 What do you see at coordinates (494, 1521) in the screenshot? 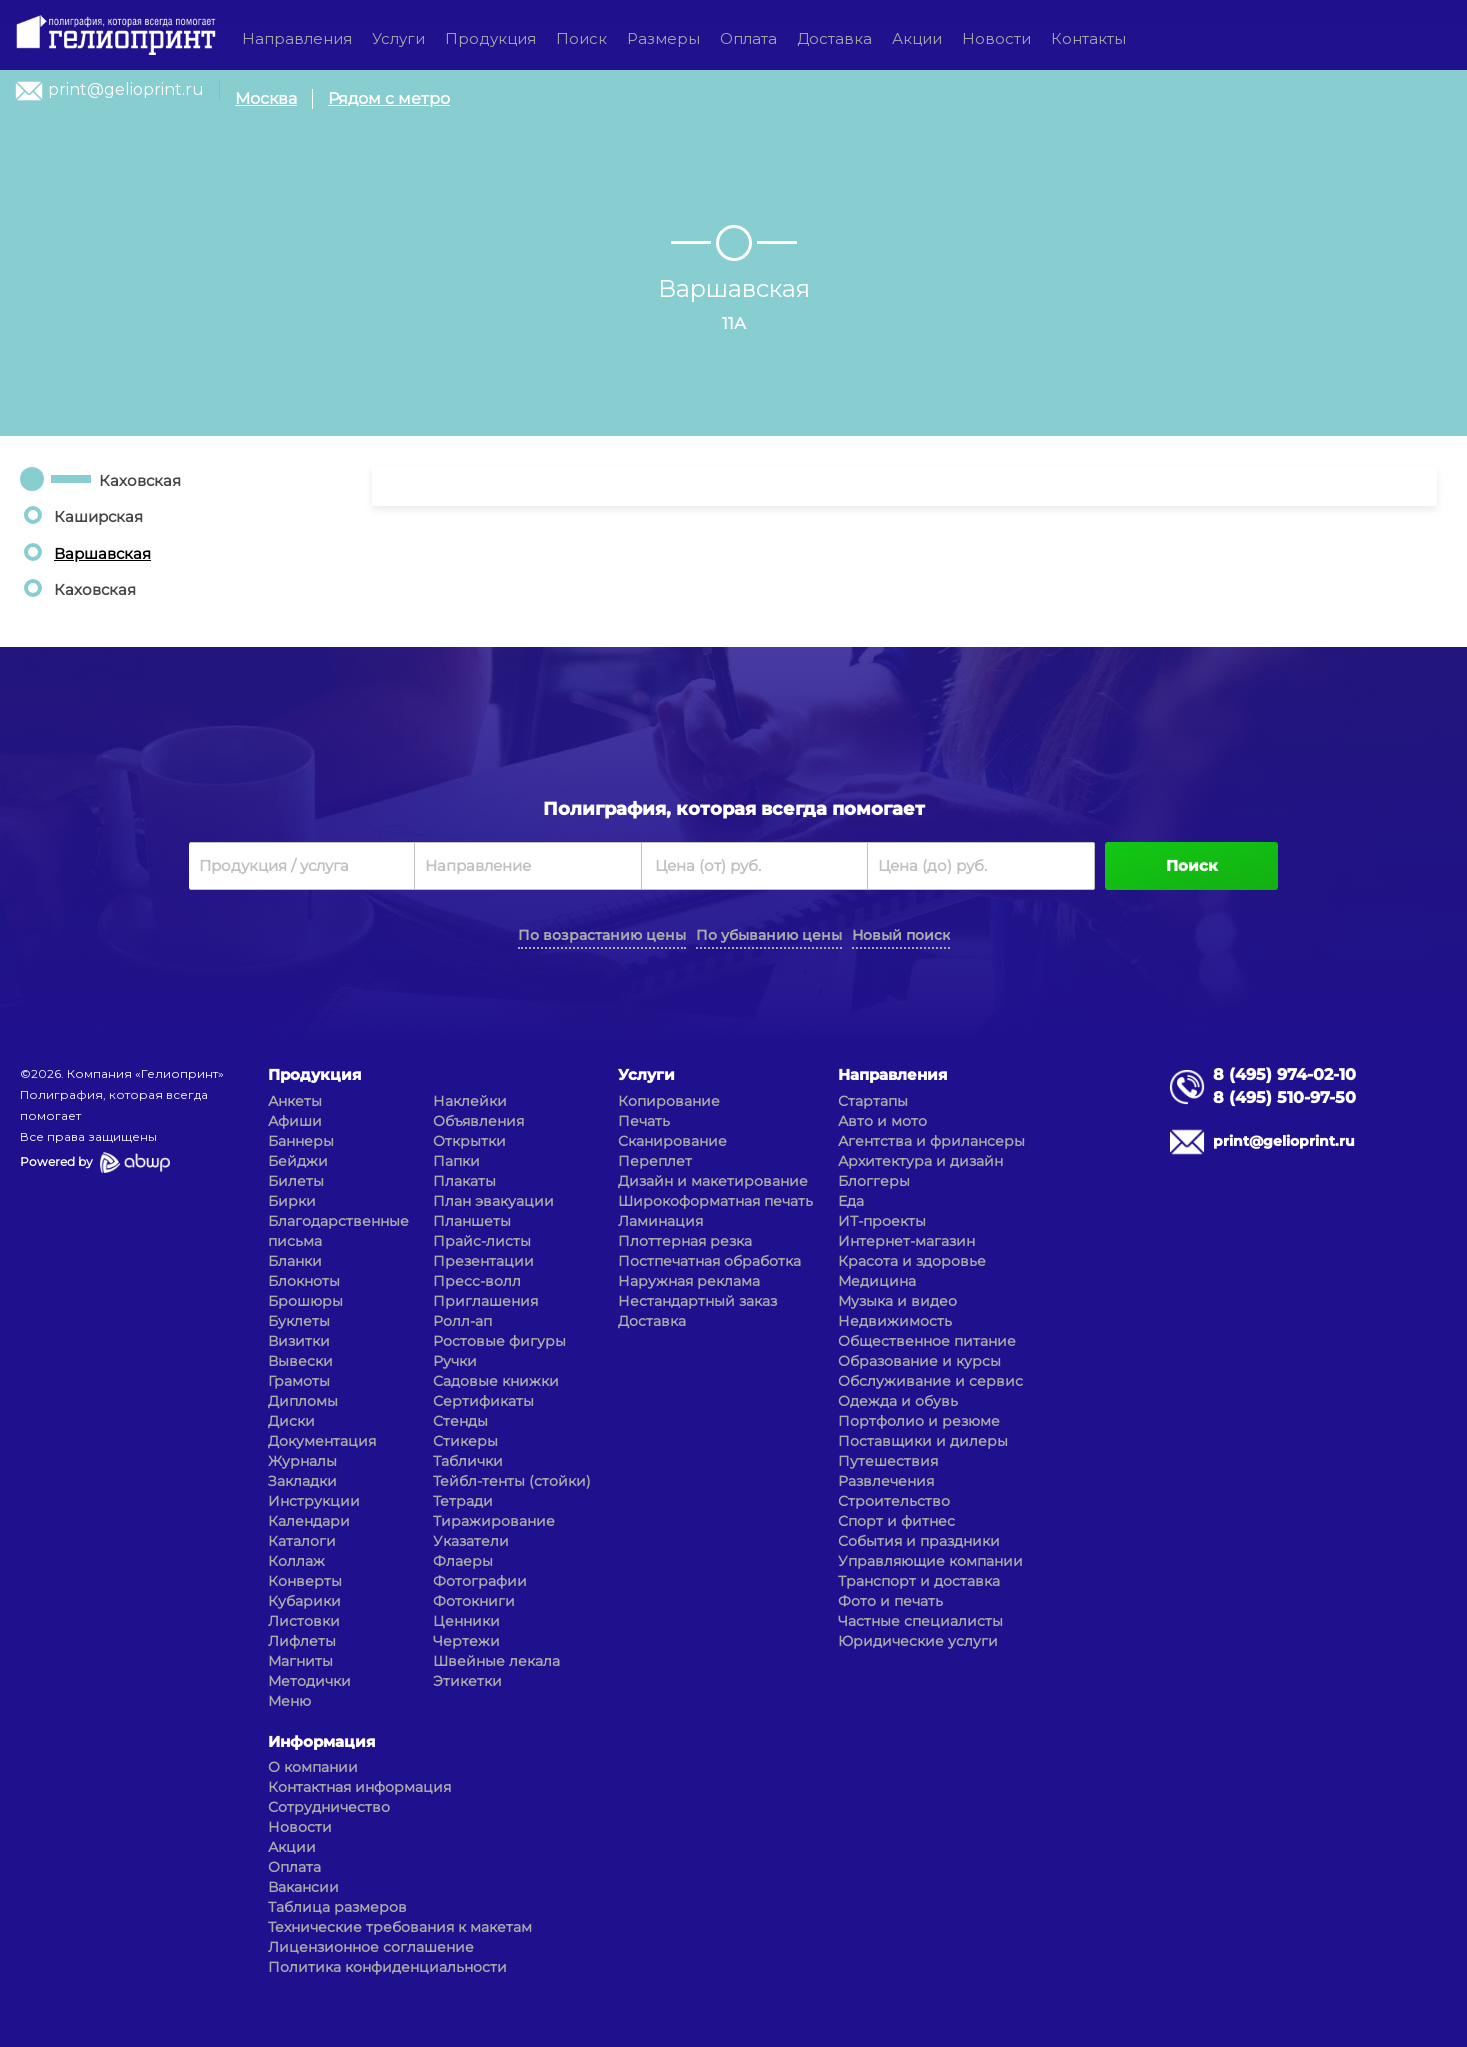
I see `Тиражирование` at bounding box center [494, 1521].